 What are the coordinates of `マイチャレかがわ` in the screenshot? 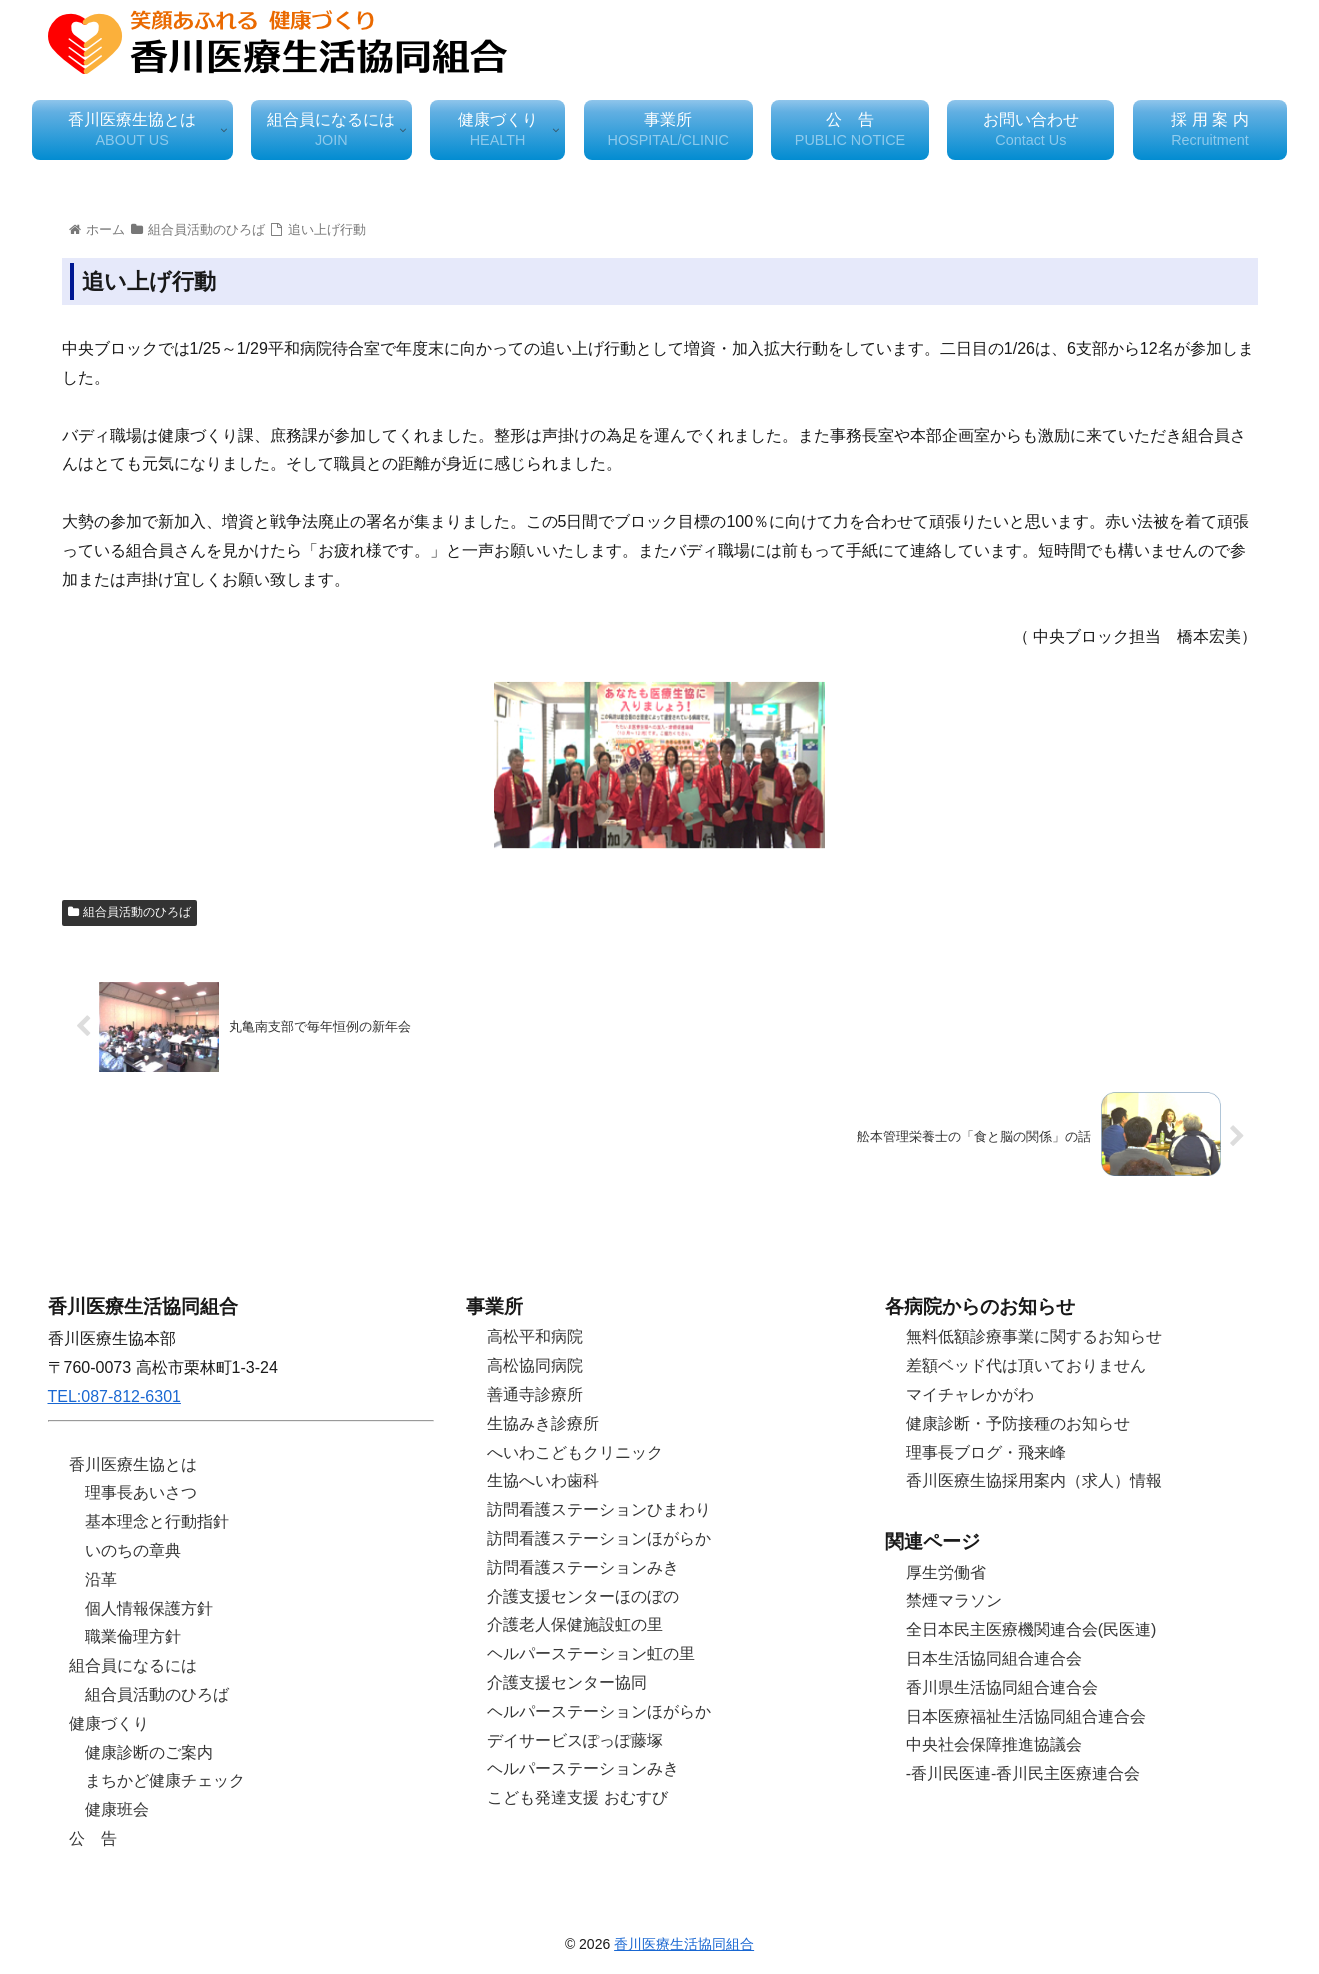 It's located at (970, 1394).